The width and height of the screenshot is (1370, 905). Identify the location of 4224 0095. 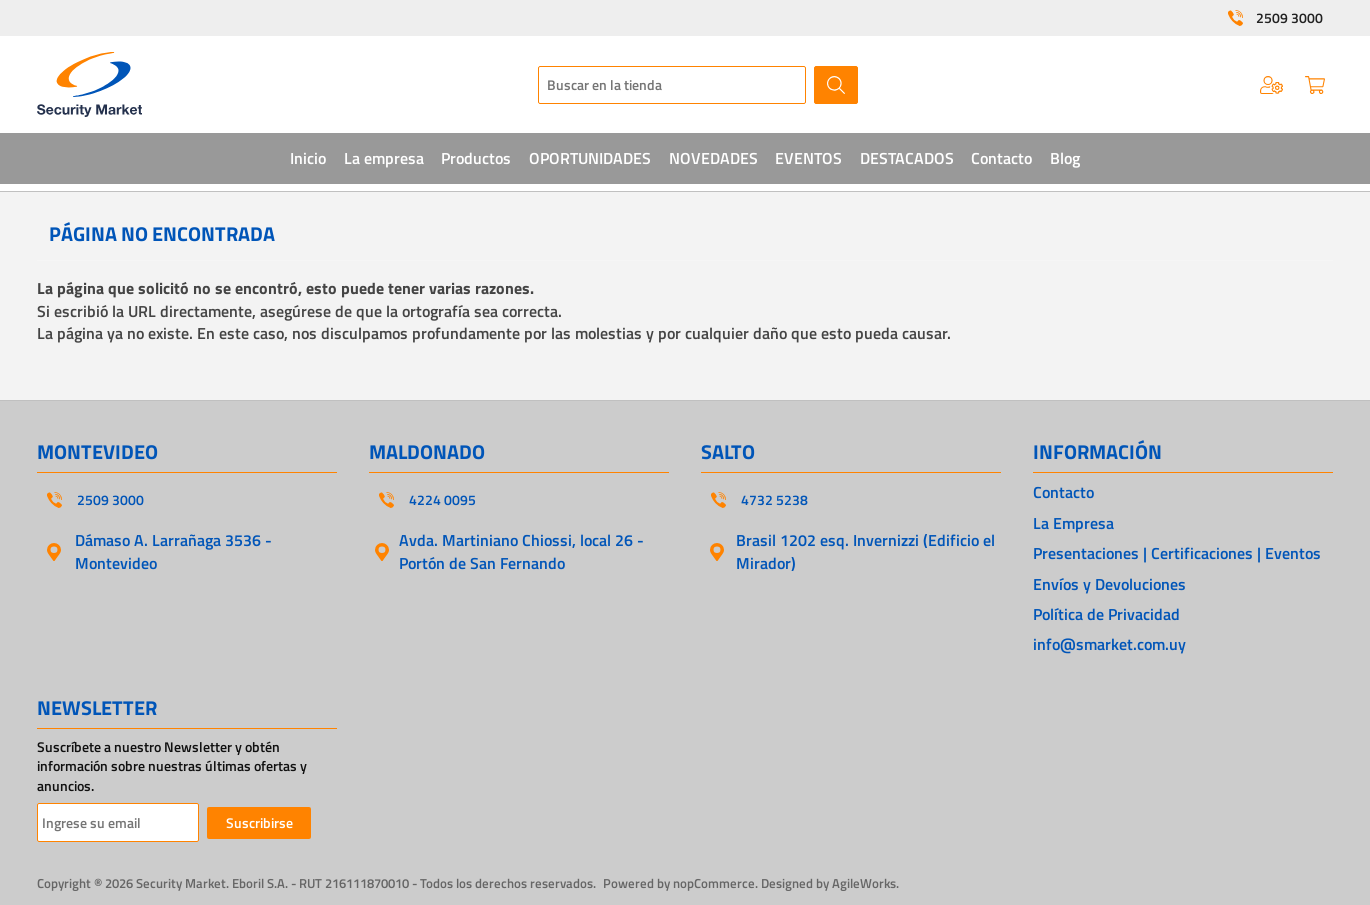
(442, 500).